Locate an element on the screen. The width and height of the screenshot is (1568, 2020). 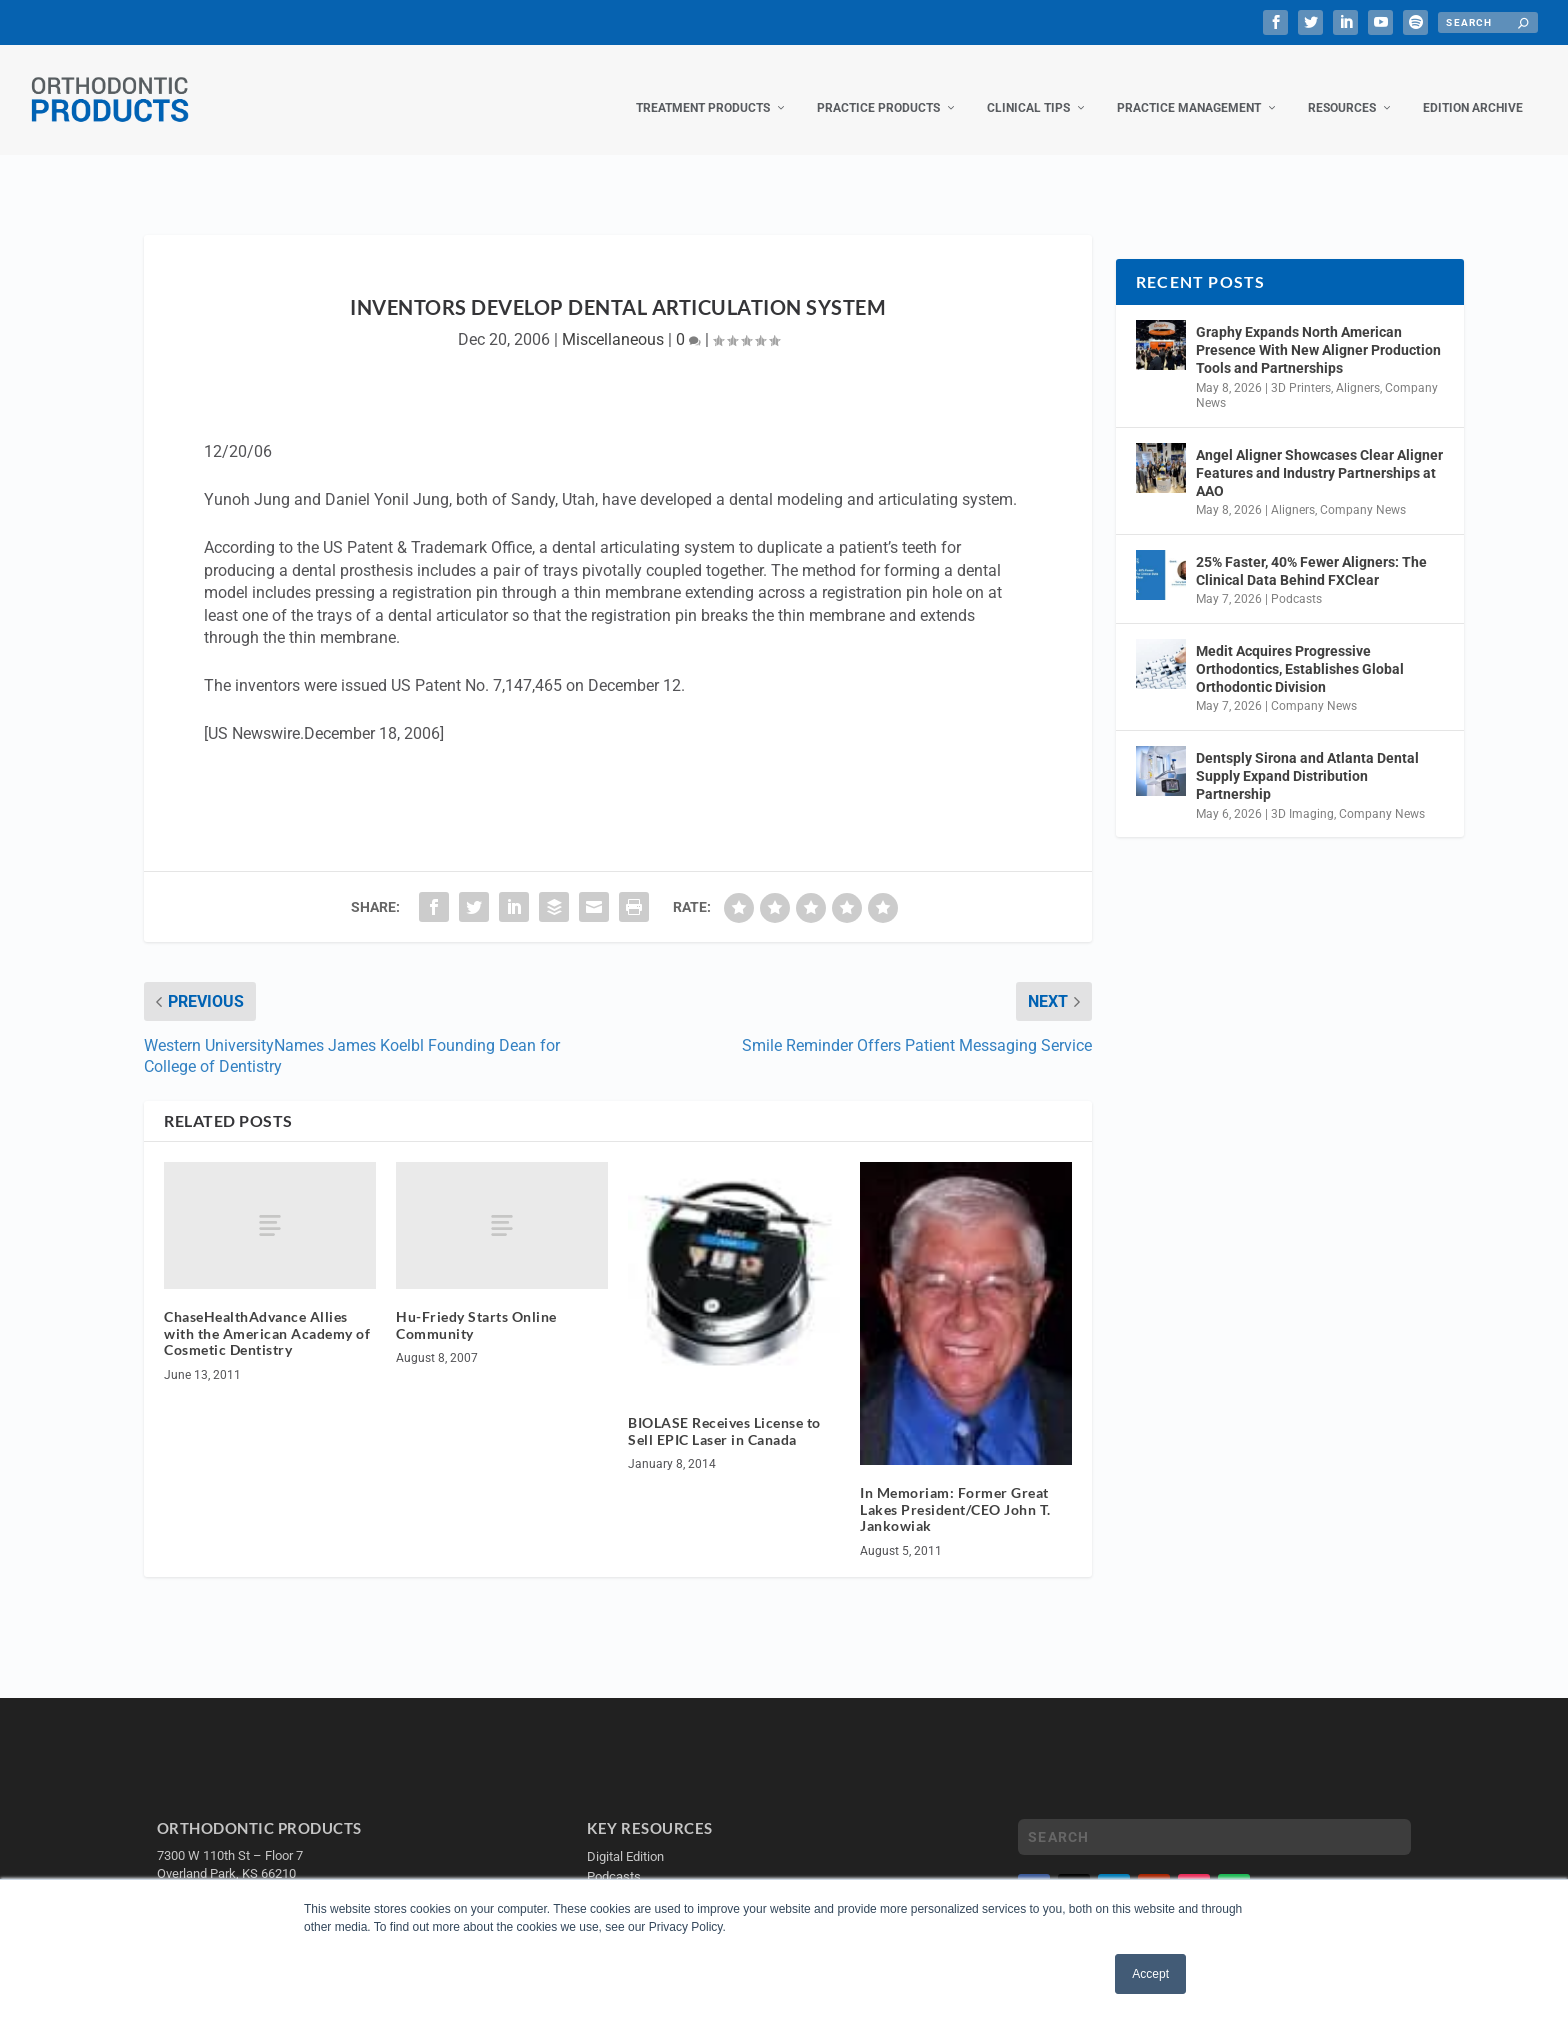
3D Imaging is located at coordinates (1302, 794).